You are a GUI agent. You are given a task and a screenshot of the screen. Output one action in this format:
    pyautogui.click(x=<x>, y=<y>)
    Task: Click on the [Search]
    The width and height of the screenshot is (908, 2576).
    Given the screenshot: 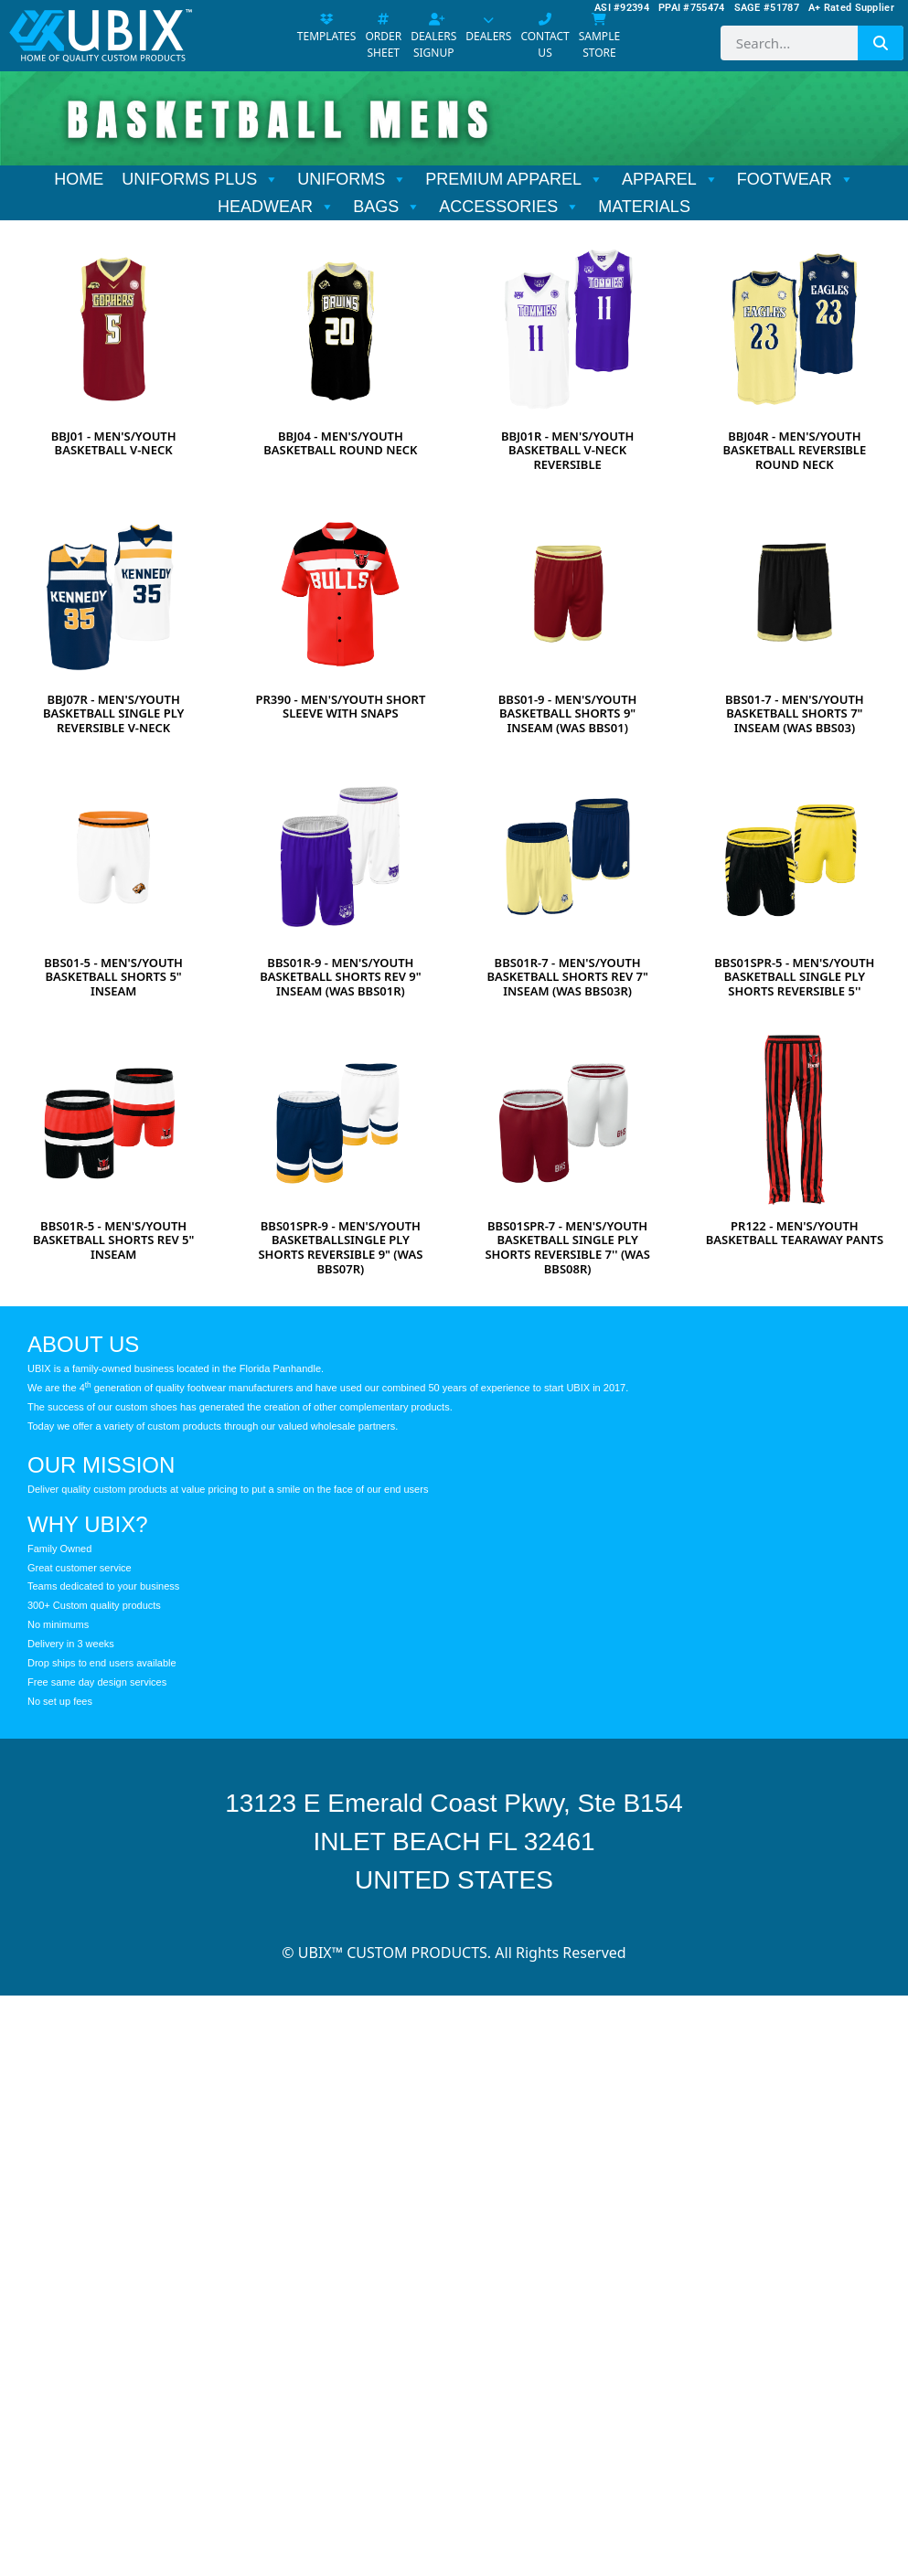 What is the action you would take?
    pyautogui.click(x=880, y=43)
    